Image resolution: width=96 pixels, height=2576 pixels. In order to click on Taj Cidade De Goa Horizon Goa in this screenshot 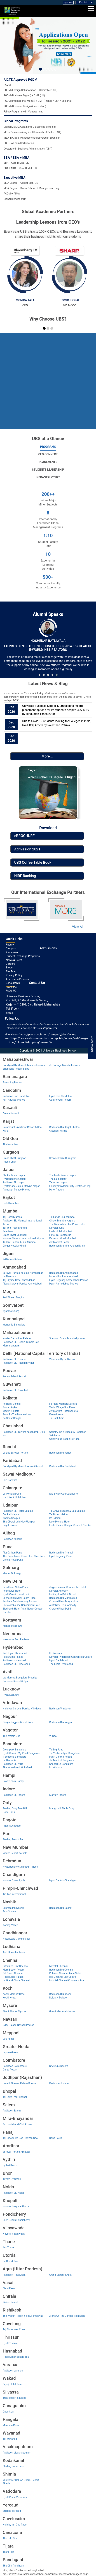, I will do `click(20, 2138)`.